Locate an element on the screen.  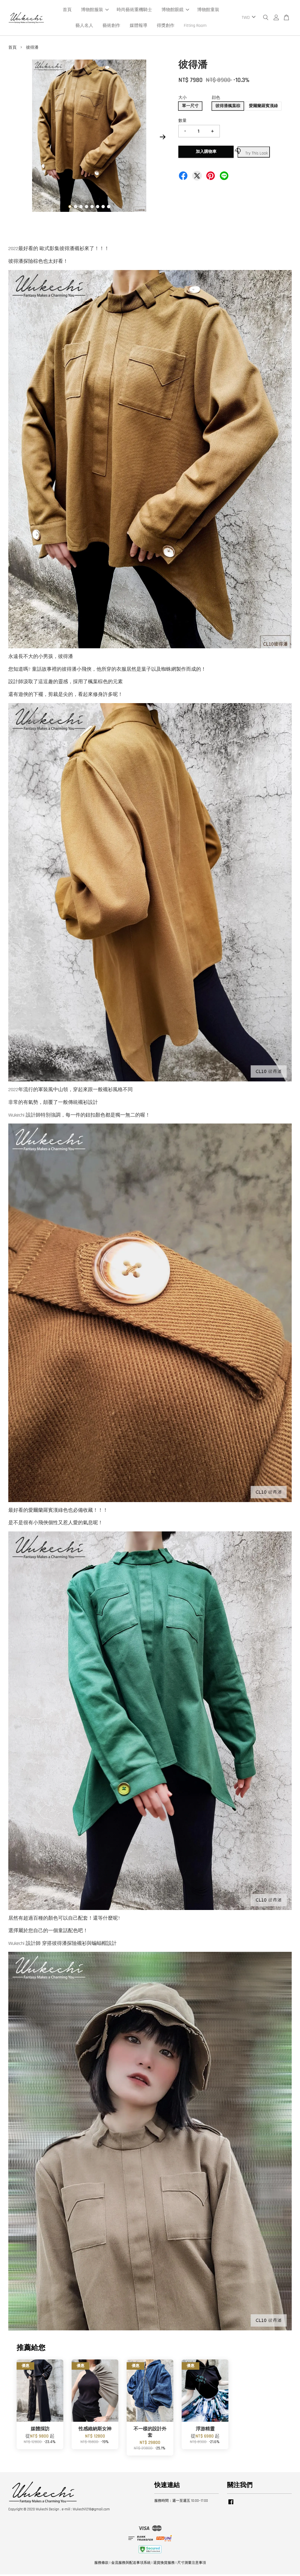
Fitting Room is located at coordinates (195, 26).